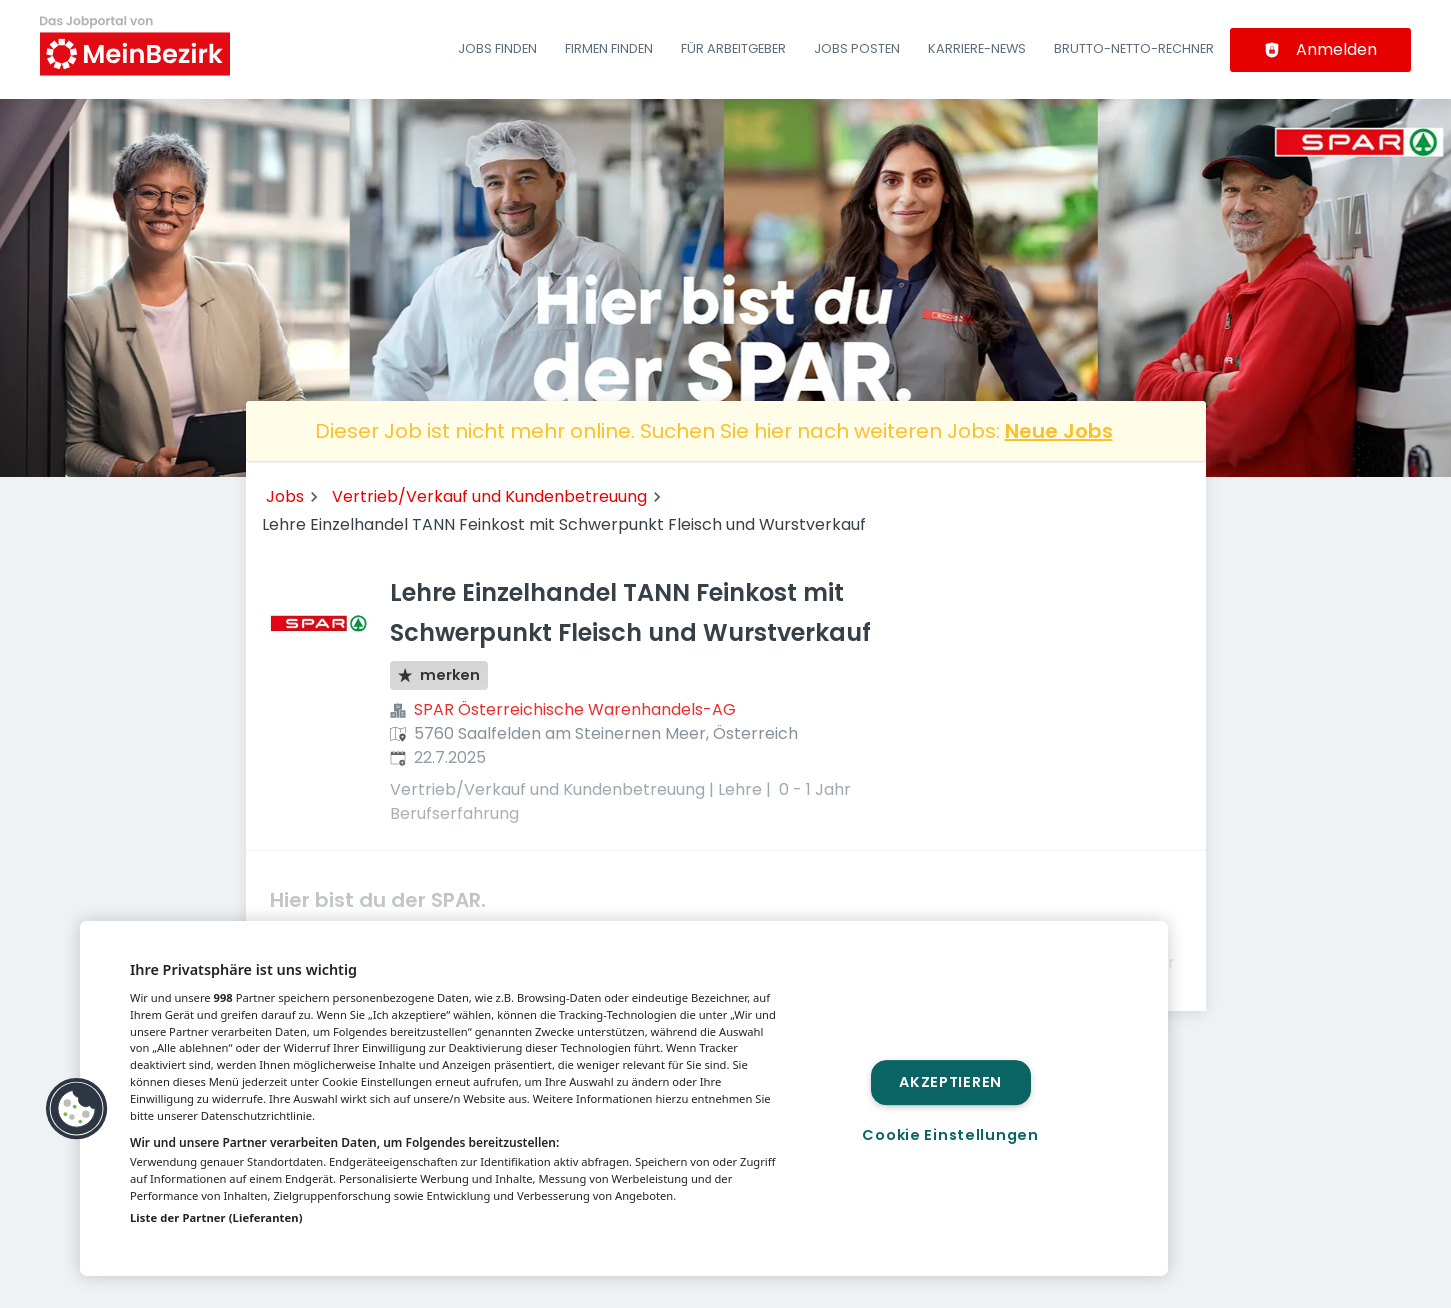 This screenshot has width=1451, height=1308. What do you see at coordinates (77, 1109) in the screenshot?
I see `[button]` at bounding box center [77, 1109].